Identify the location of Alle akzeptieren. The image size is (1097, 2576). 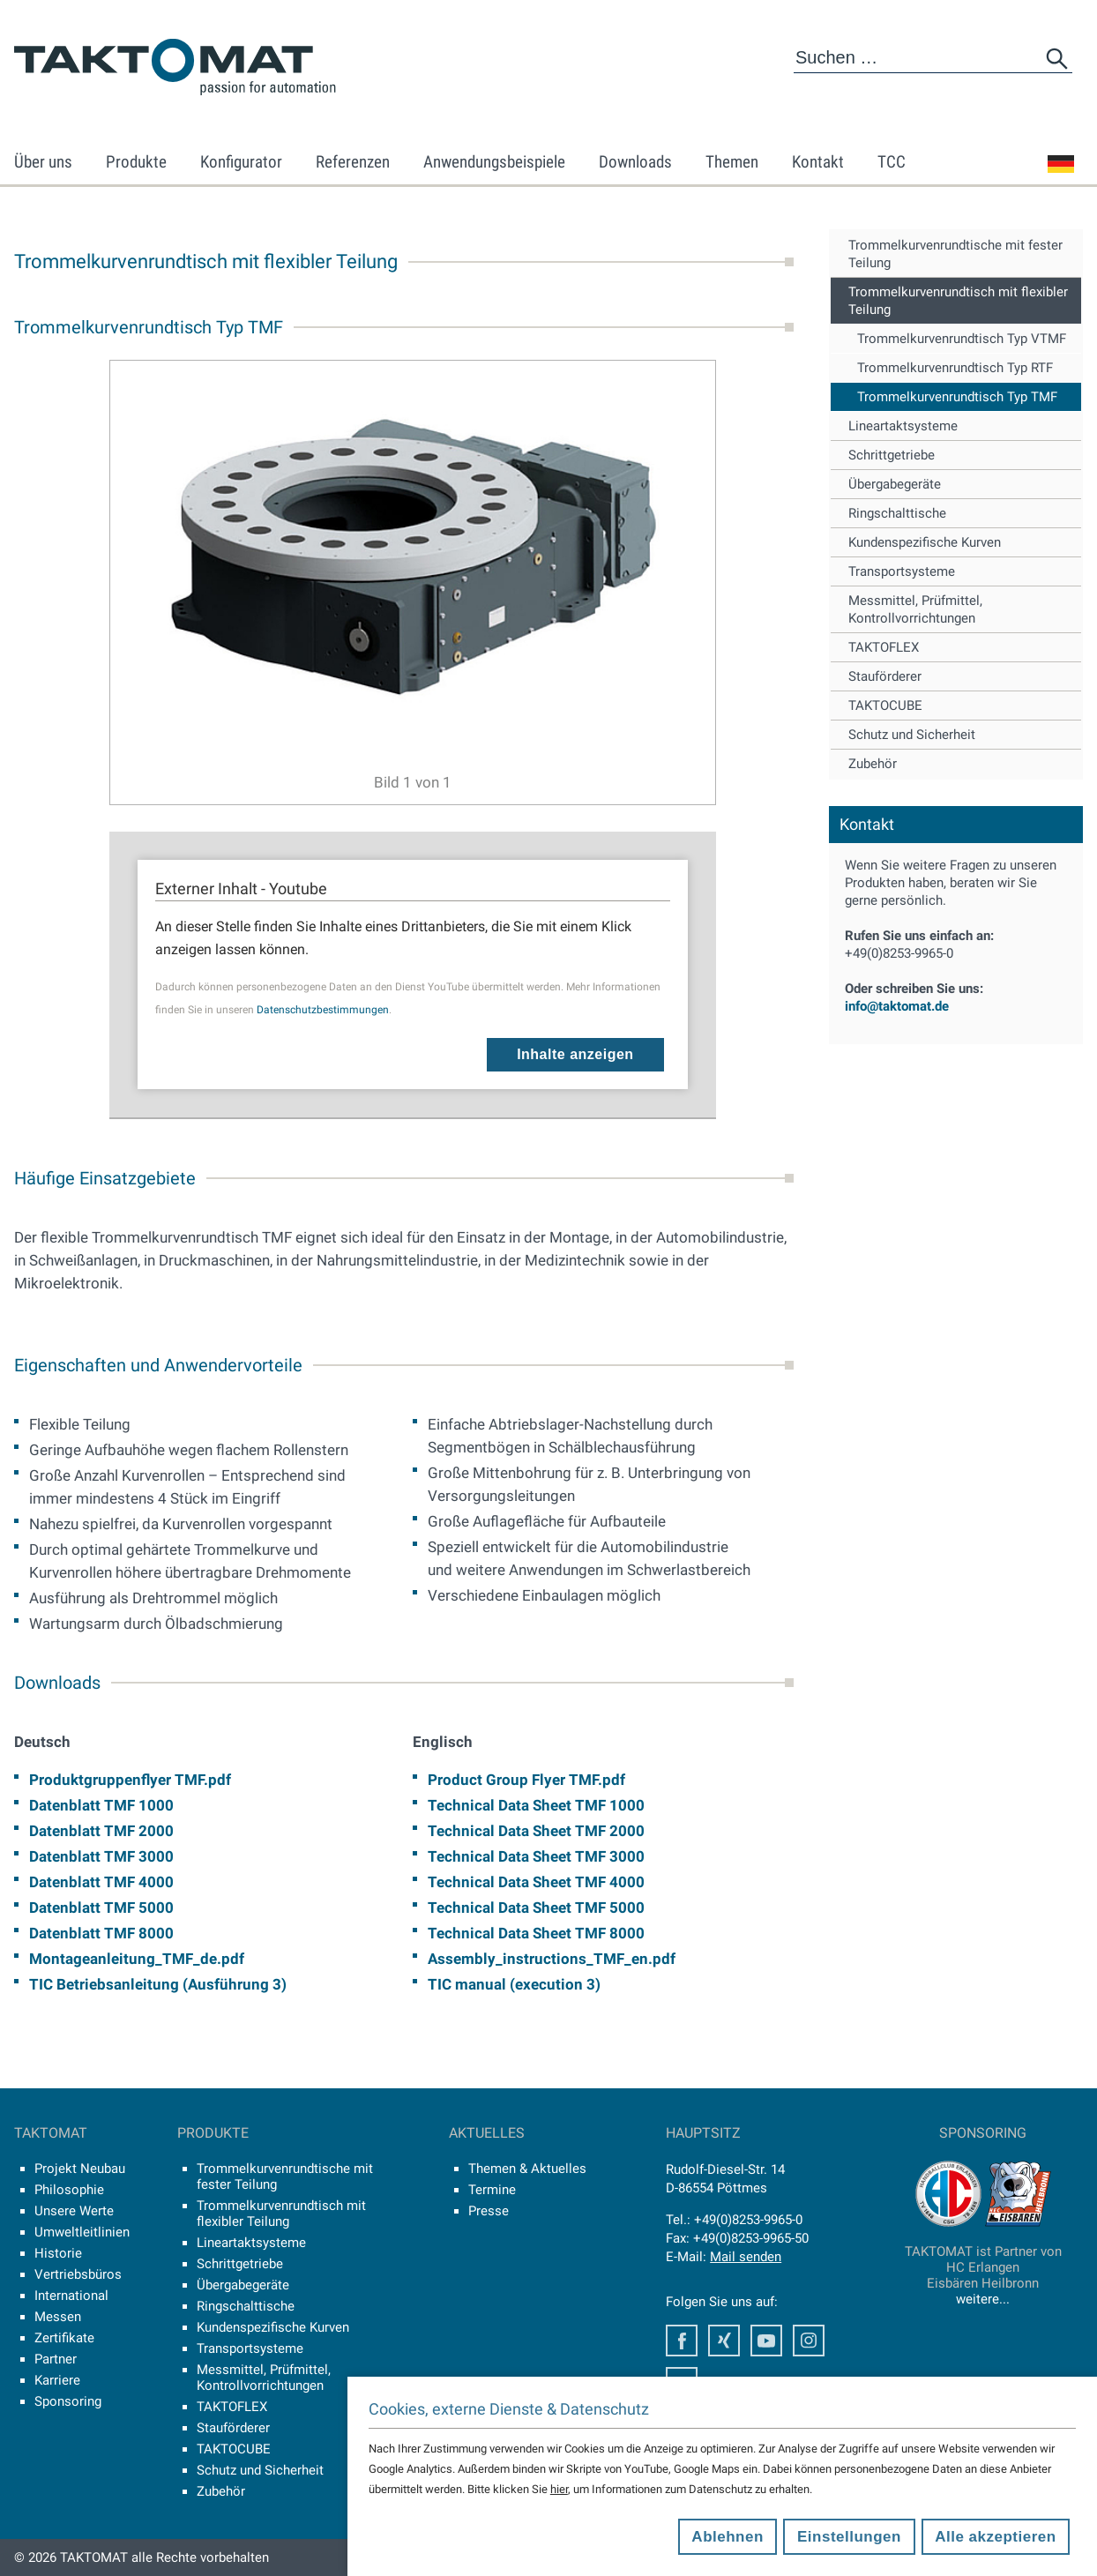
(995, 2536).